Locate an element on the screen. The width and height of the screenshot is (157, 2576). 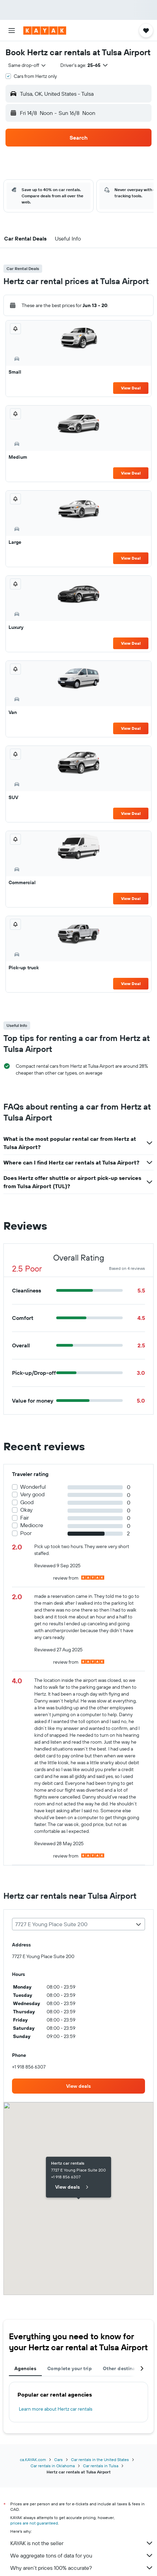
prices are not guaranteed is located at coordinates (34, 2523).